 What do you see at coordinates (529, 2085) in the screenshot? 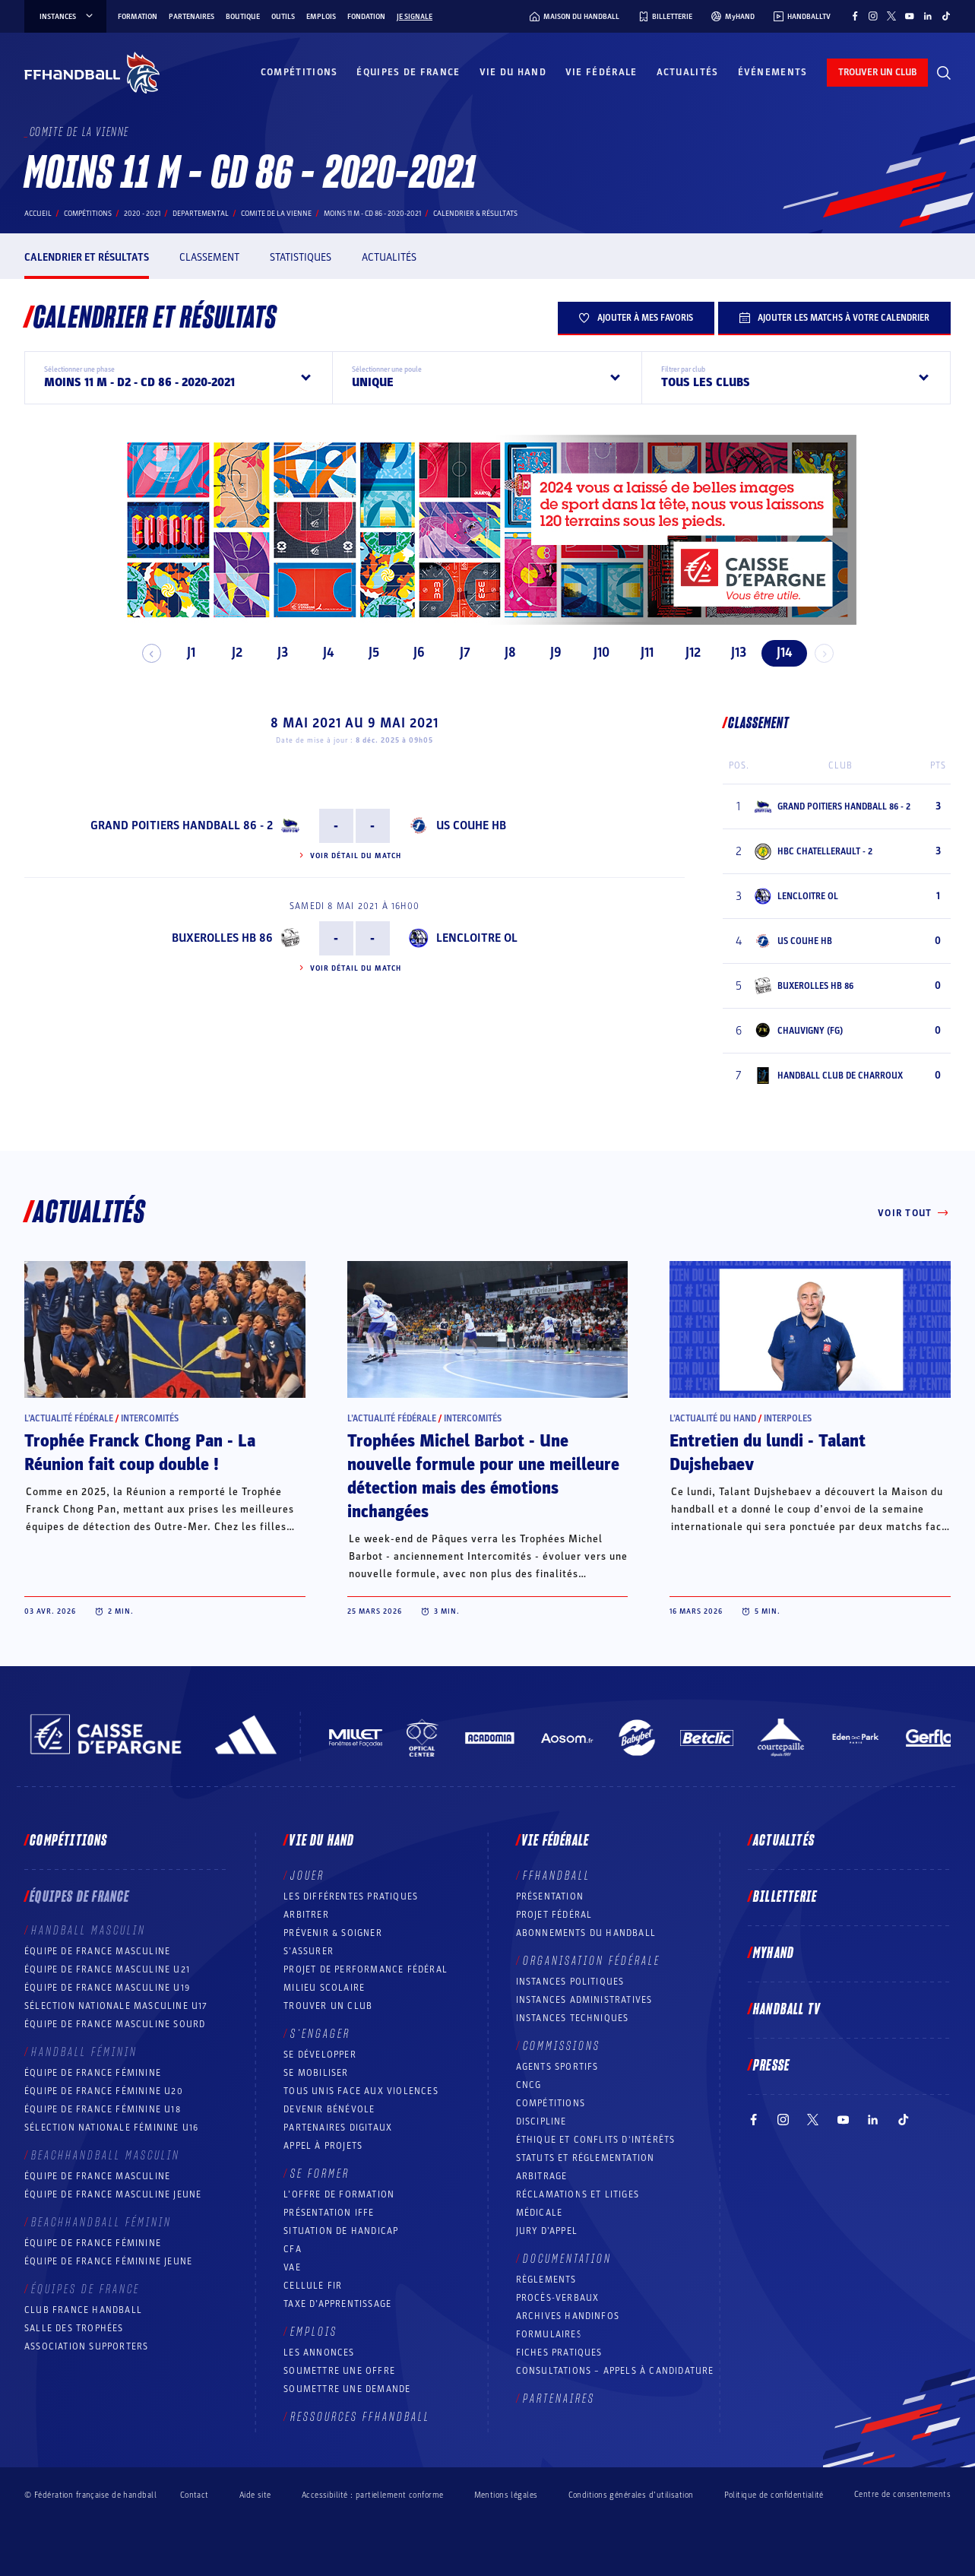
I see `CNCG` at bounding box center [529, 2085].